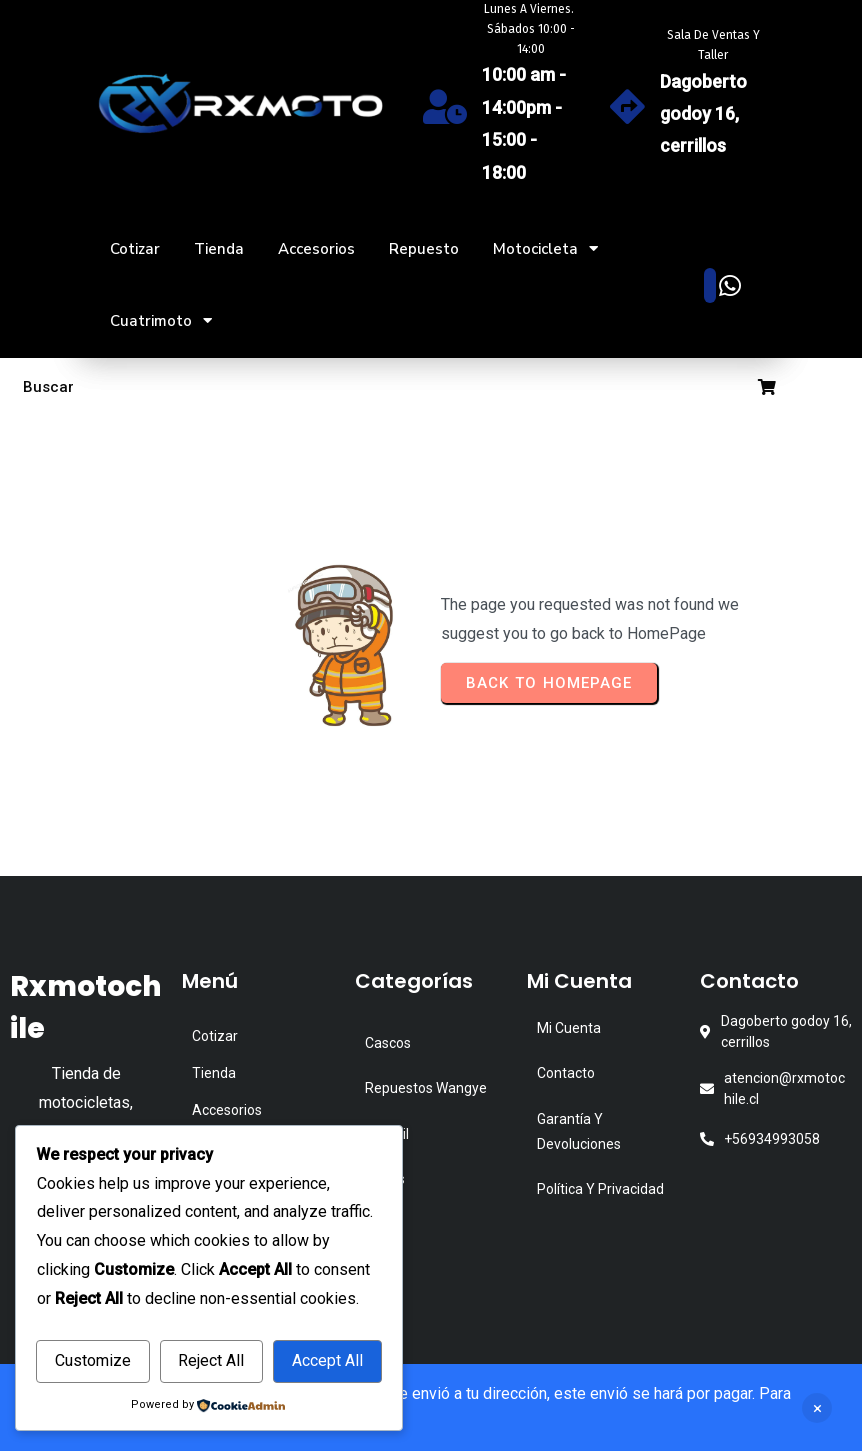 The image size is (862, 1451). I want to click on Accept All, so click(327, 1360).